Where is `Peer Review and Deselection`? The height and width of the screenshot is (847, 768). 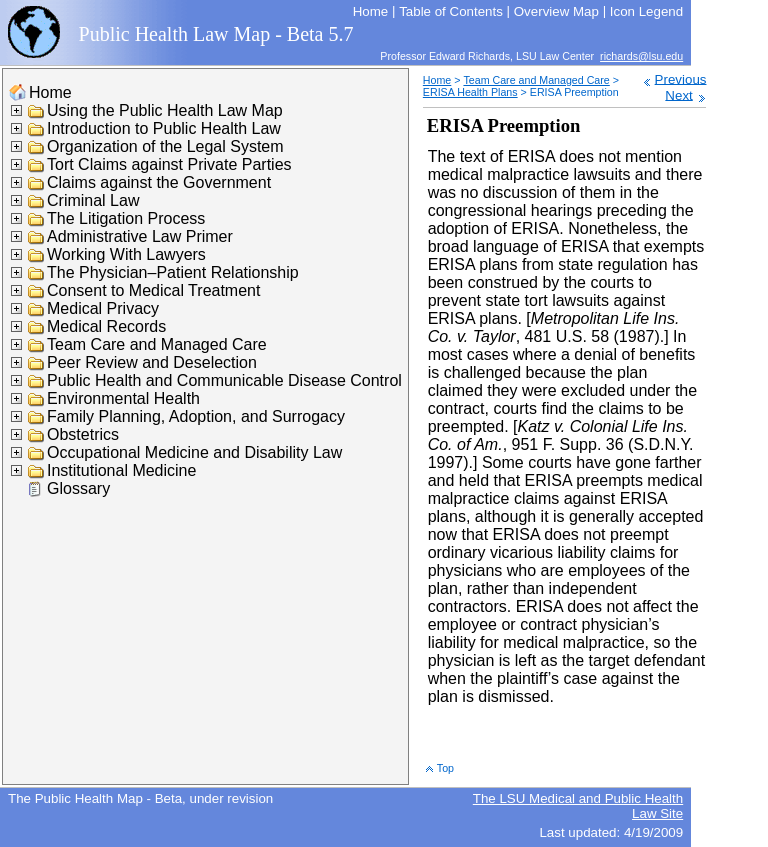 Peer Review and Deselection is located at coordinates (152, 362).